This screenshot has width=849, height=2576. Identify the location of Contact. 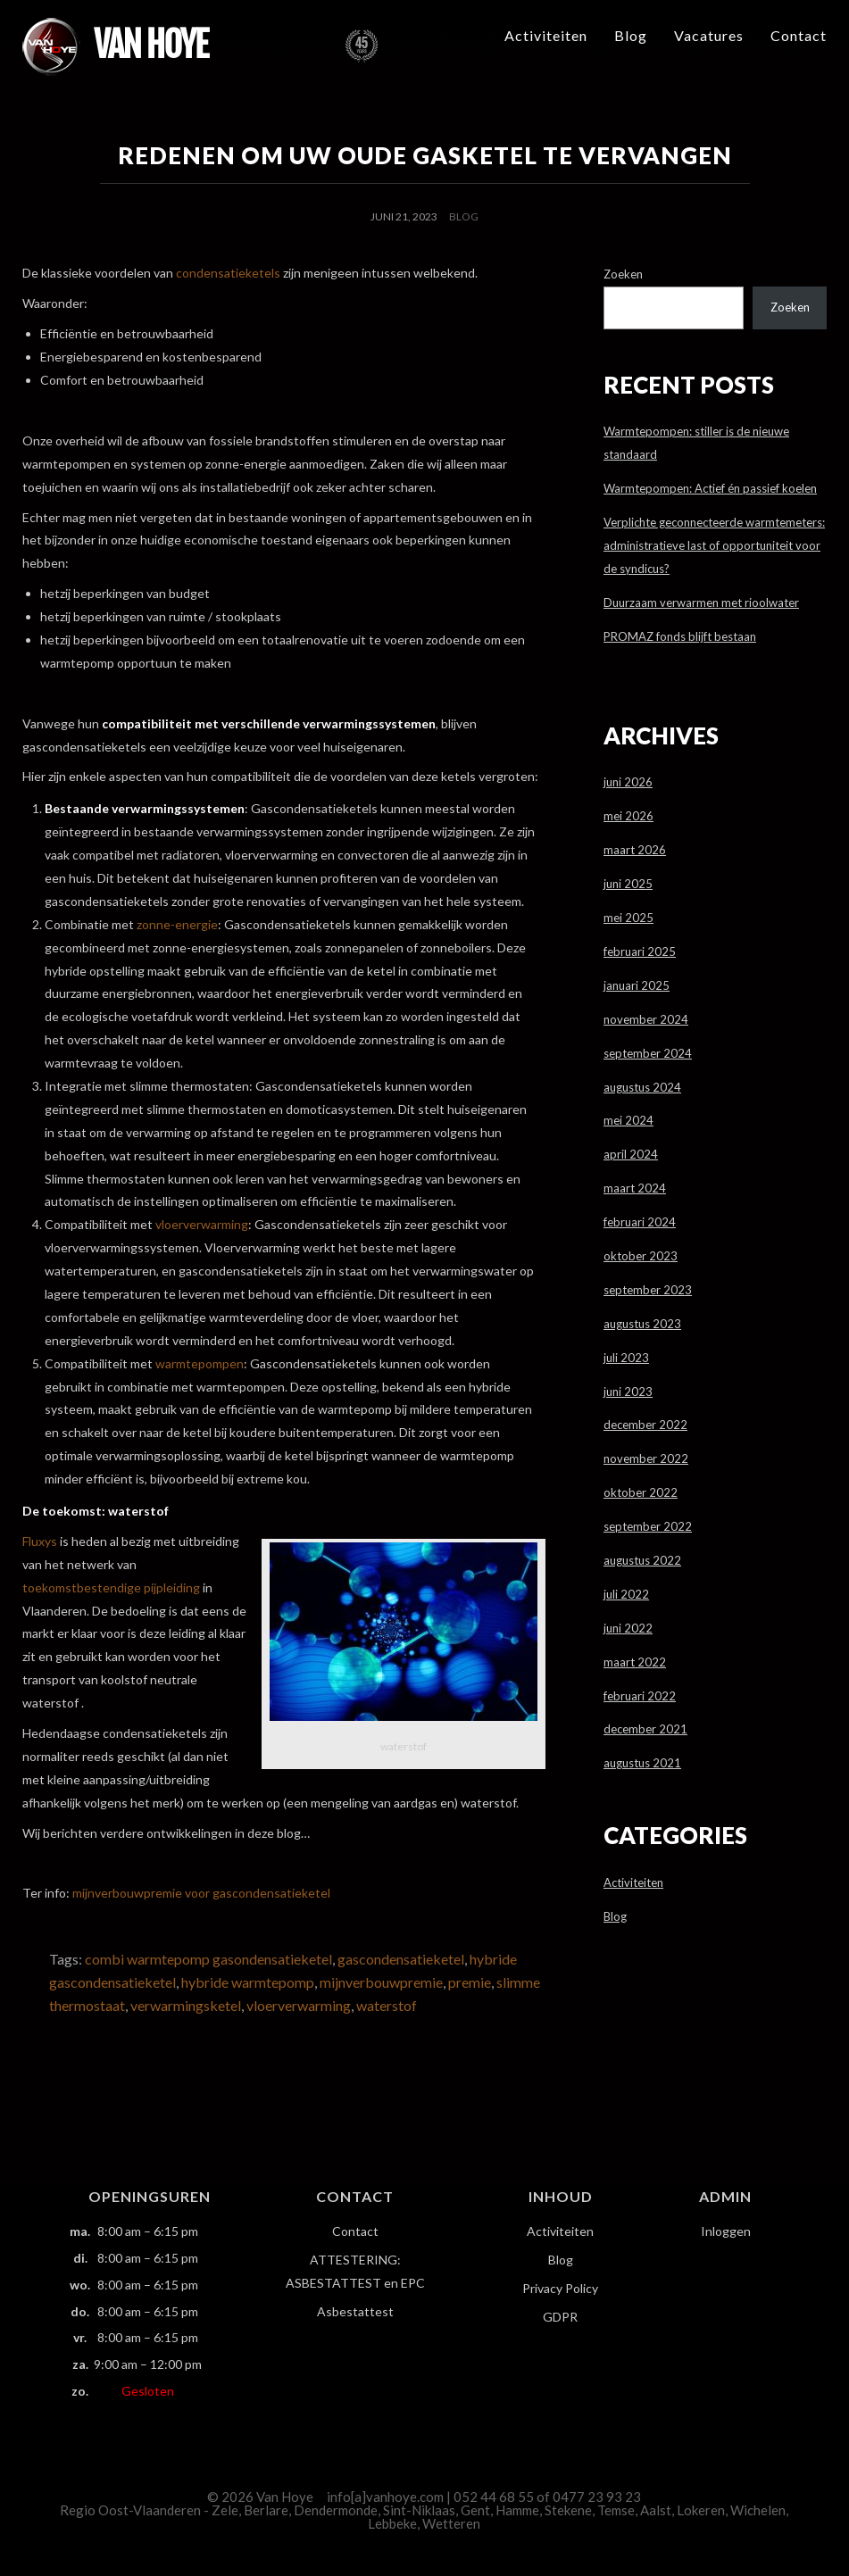
(798, 35).